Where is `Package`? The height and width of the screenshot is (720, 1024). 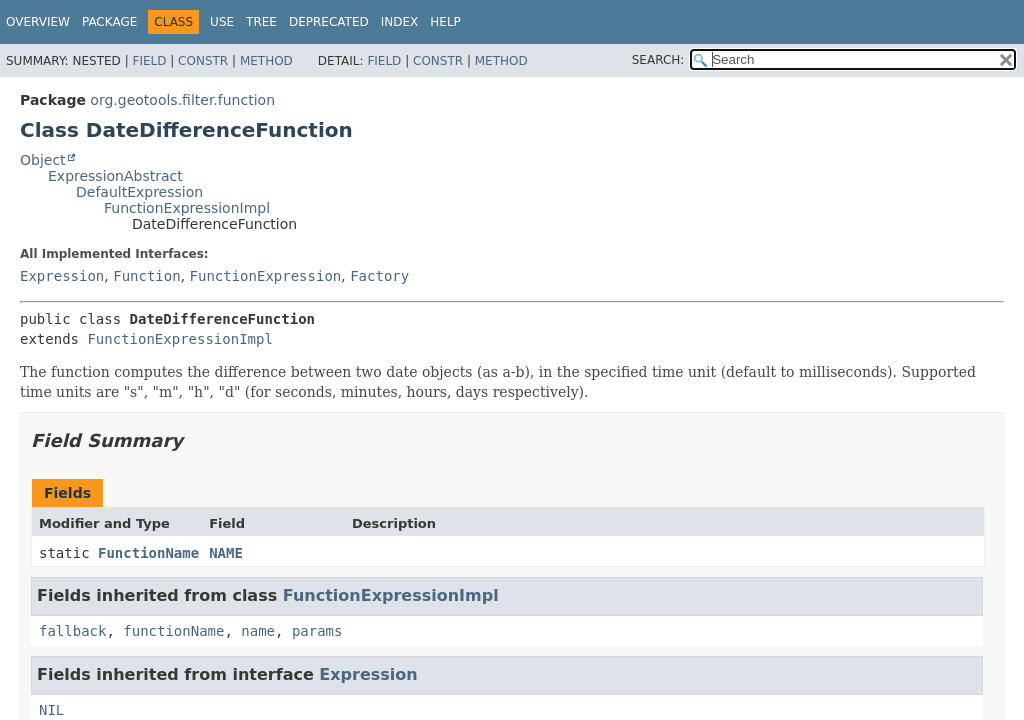 Package is located at coordinates (109, 22).